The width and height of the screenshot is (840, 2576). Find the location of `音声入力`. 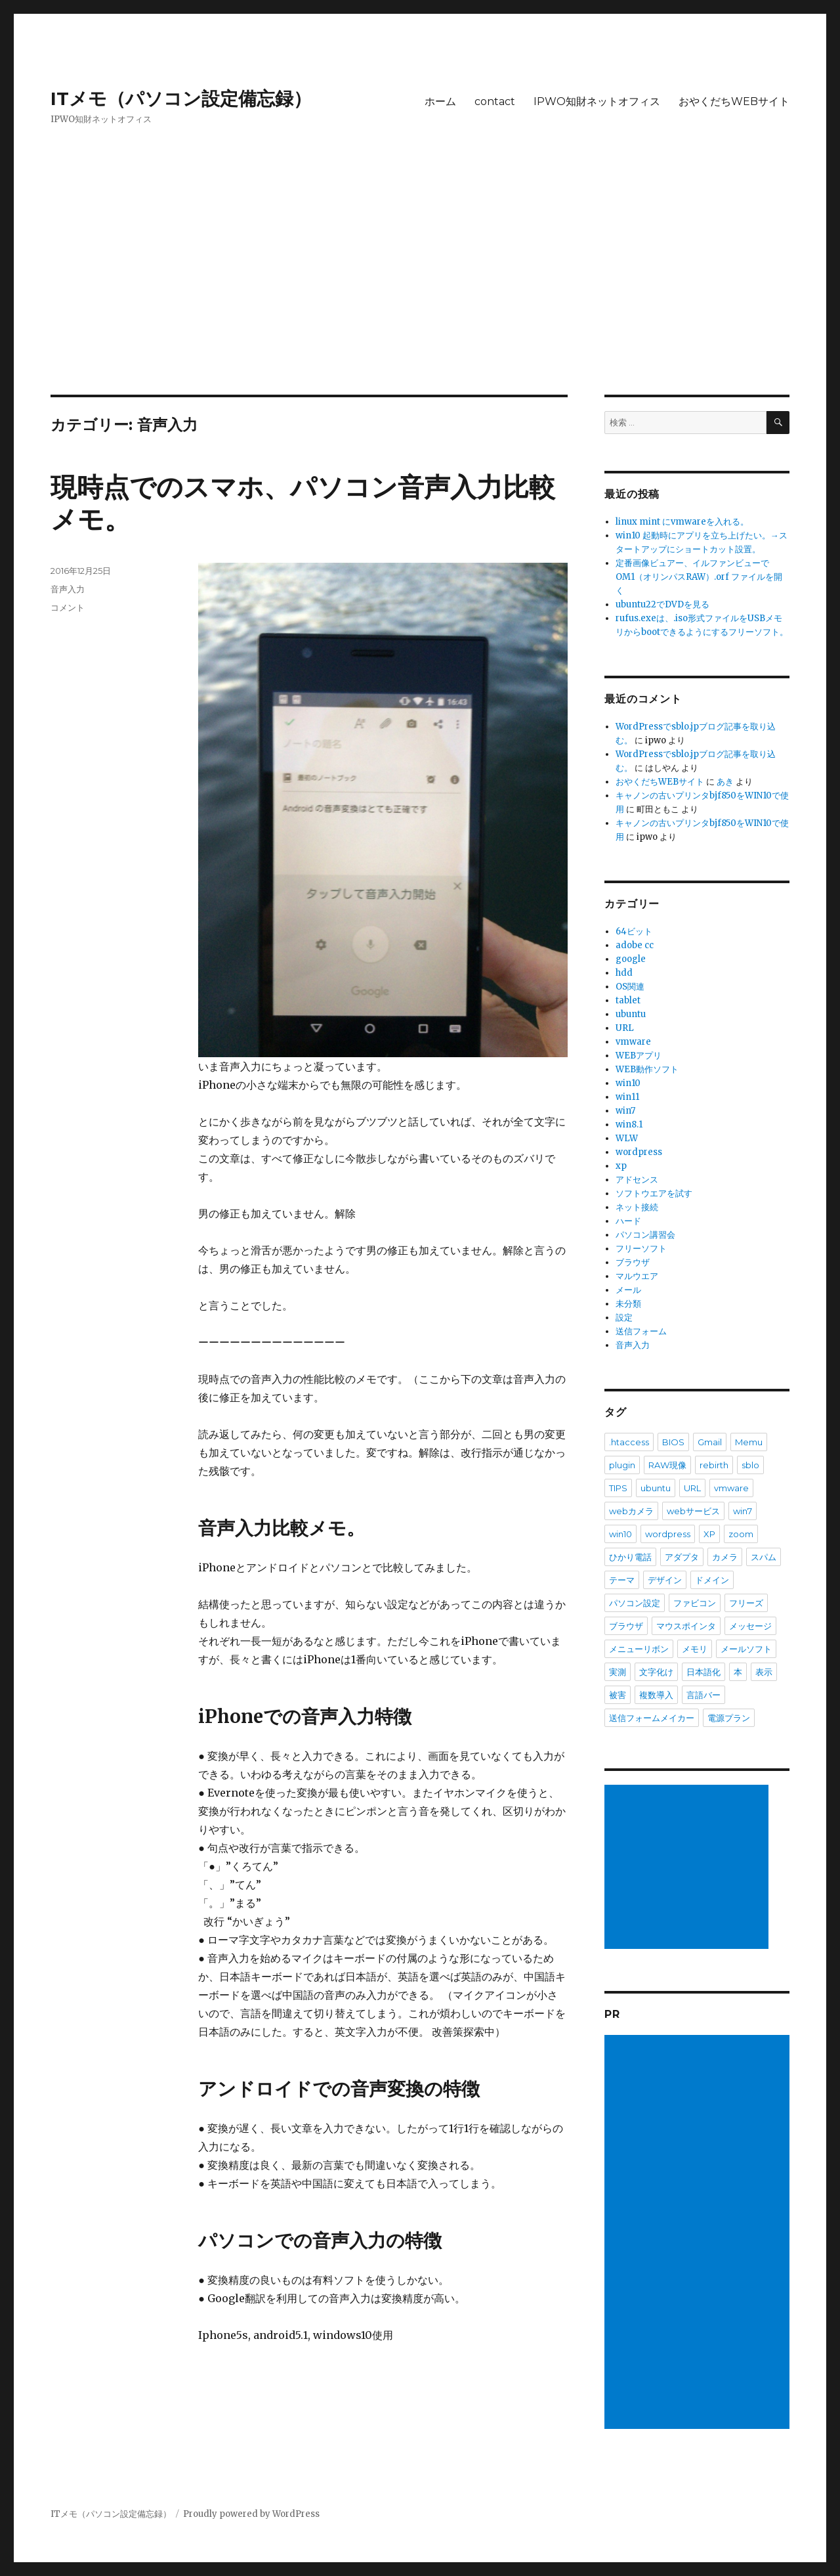

音声入力 is located at coordinates (68, 589).